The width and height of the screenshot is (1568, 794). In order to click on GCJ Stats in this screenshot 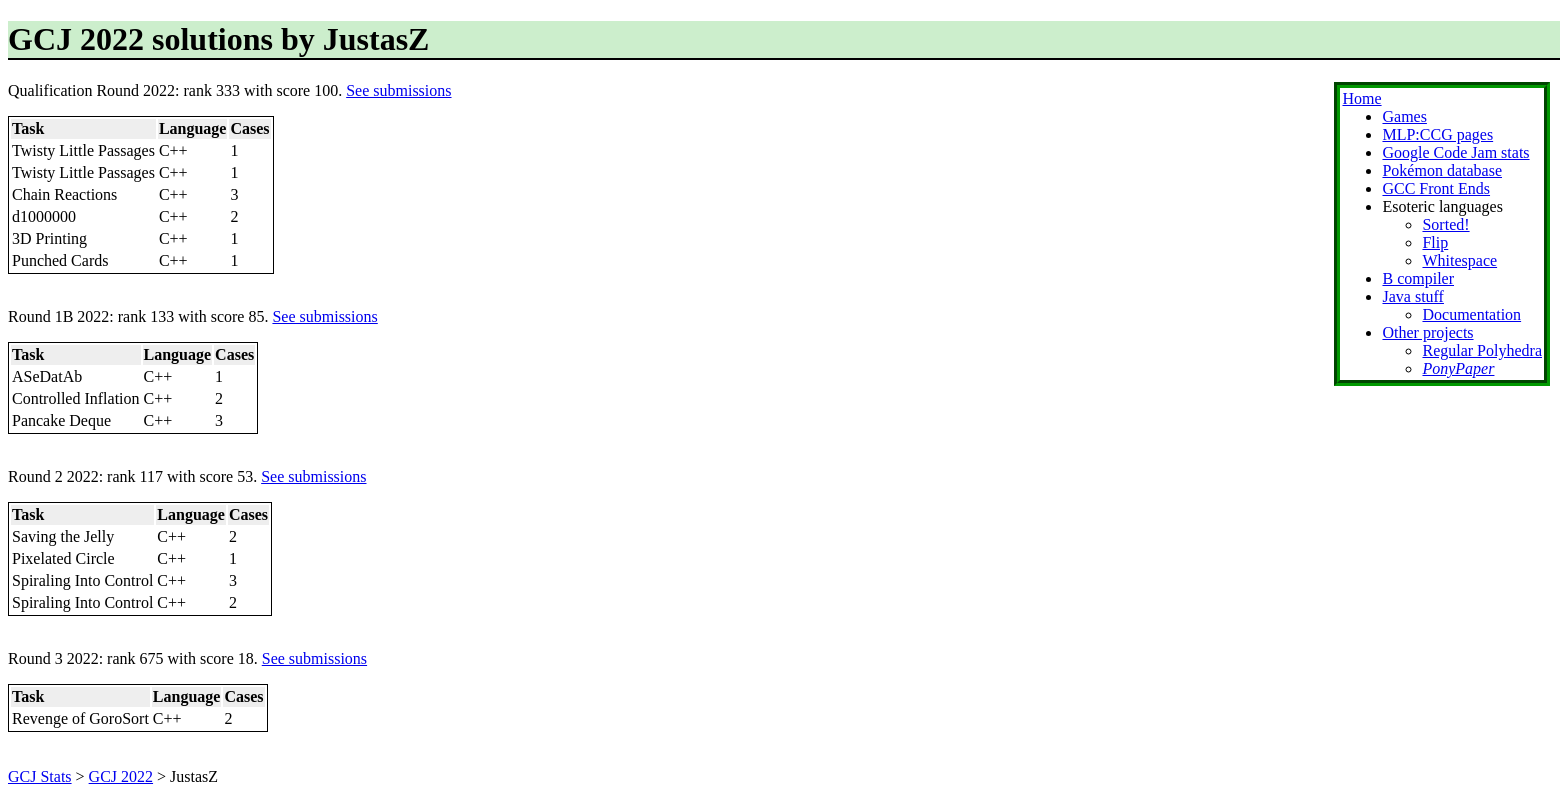, I will do `click(40, 776)`.